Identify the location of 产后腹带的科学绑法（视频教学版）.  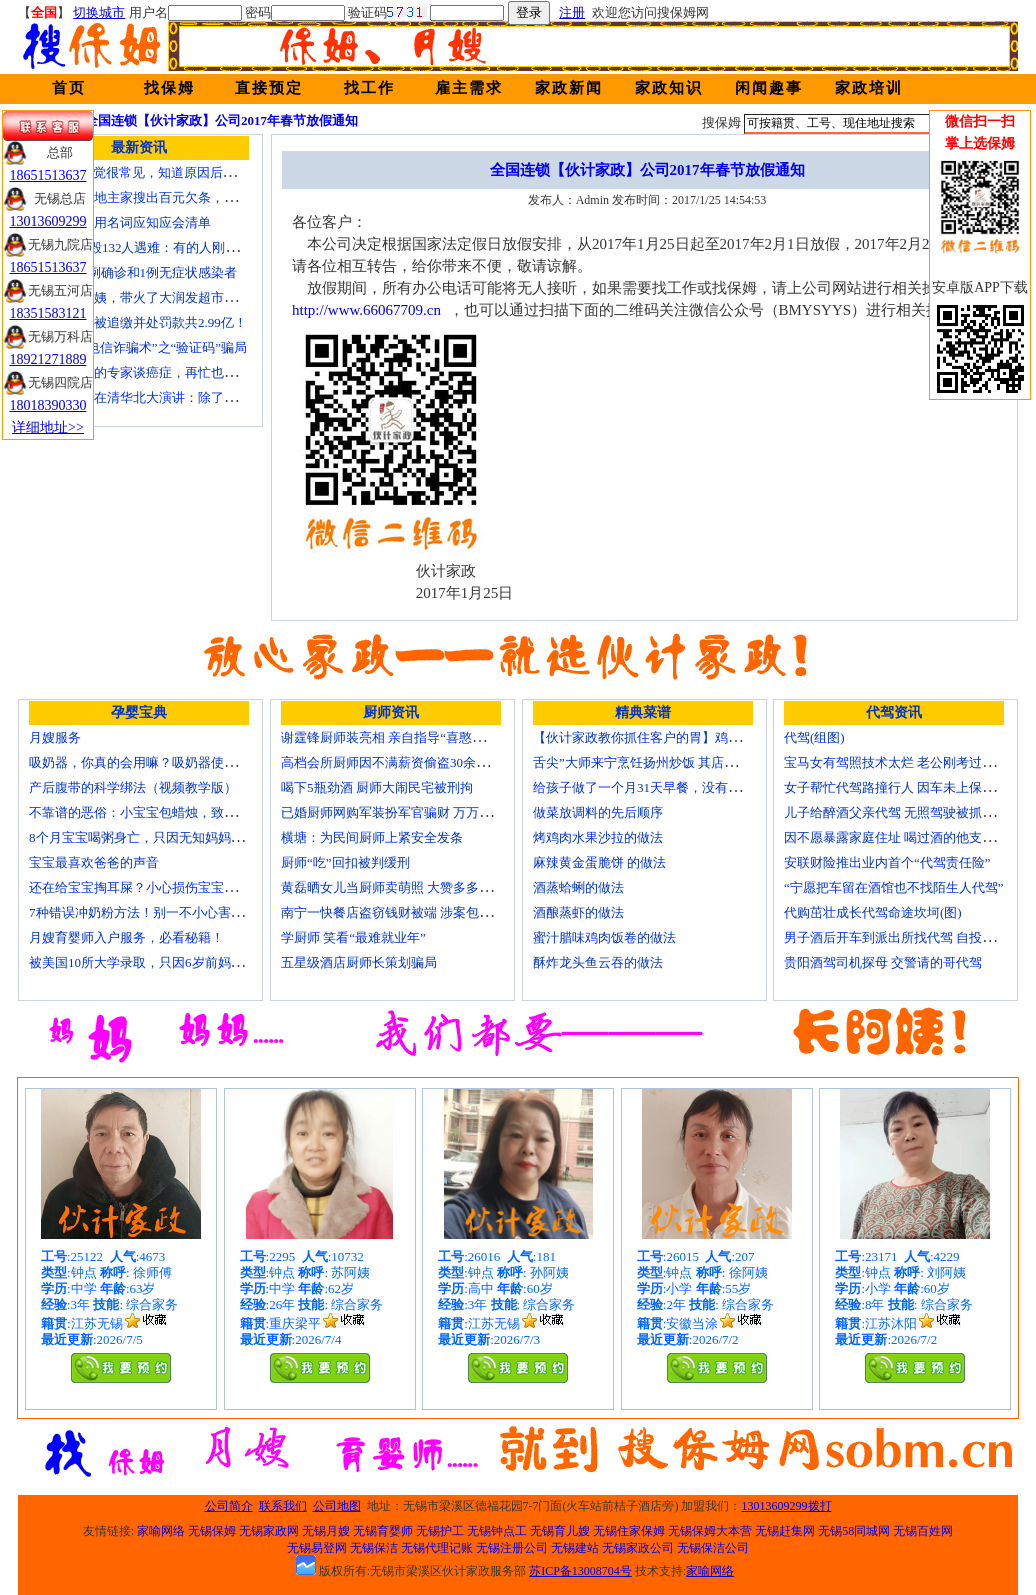
(133, 787).